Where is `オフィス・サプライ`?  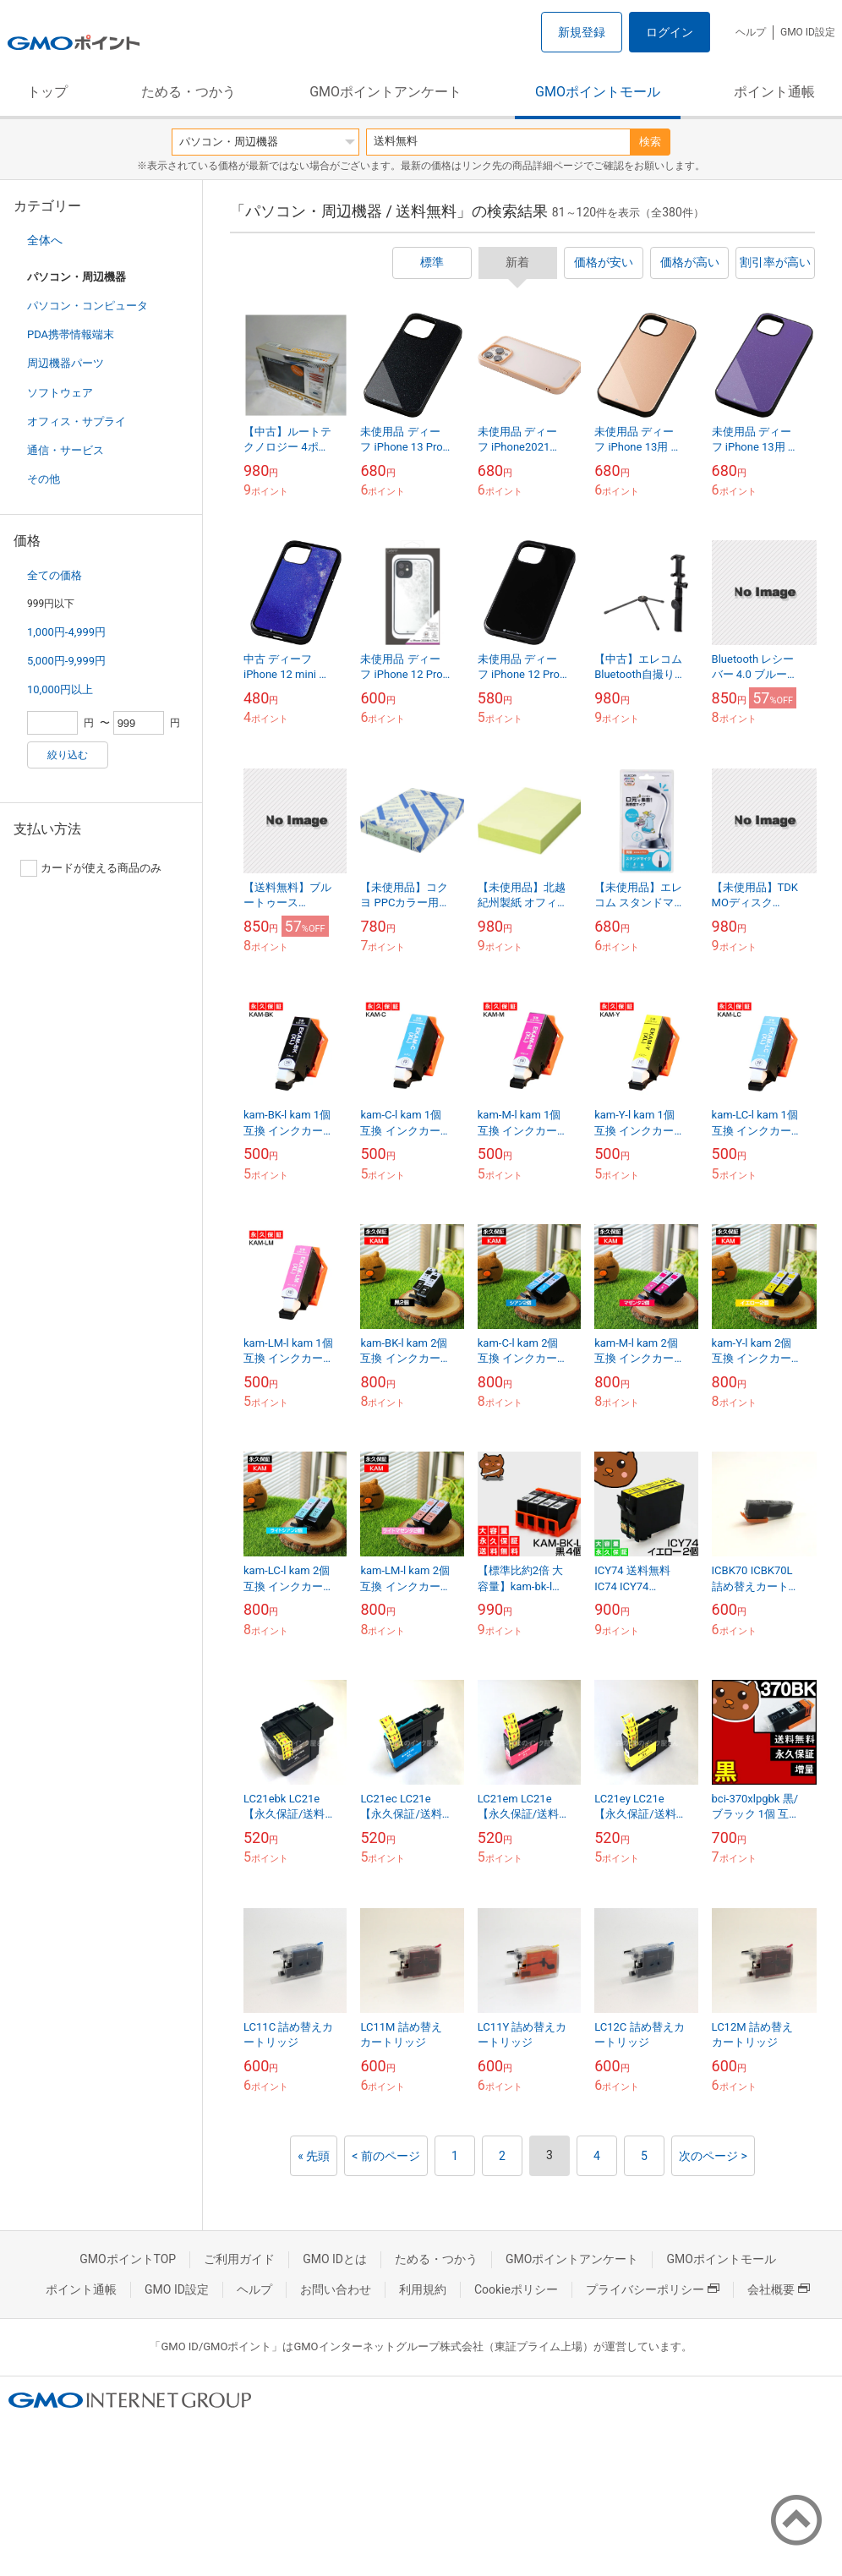 オフィス・サプライ is located at coordinates (76, 421).